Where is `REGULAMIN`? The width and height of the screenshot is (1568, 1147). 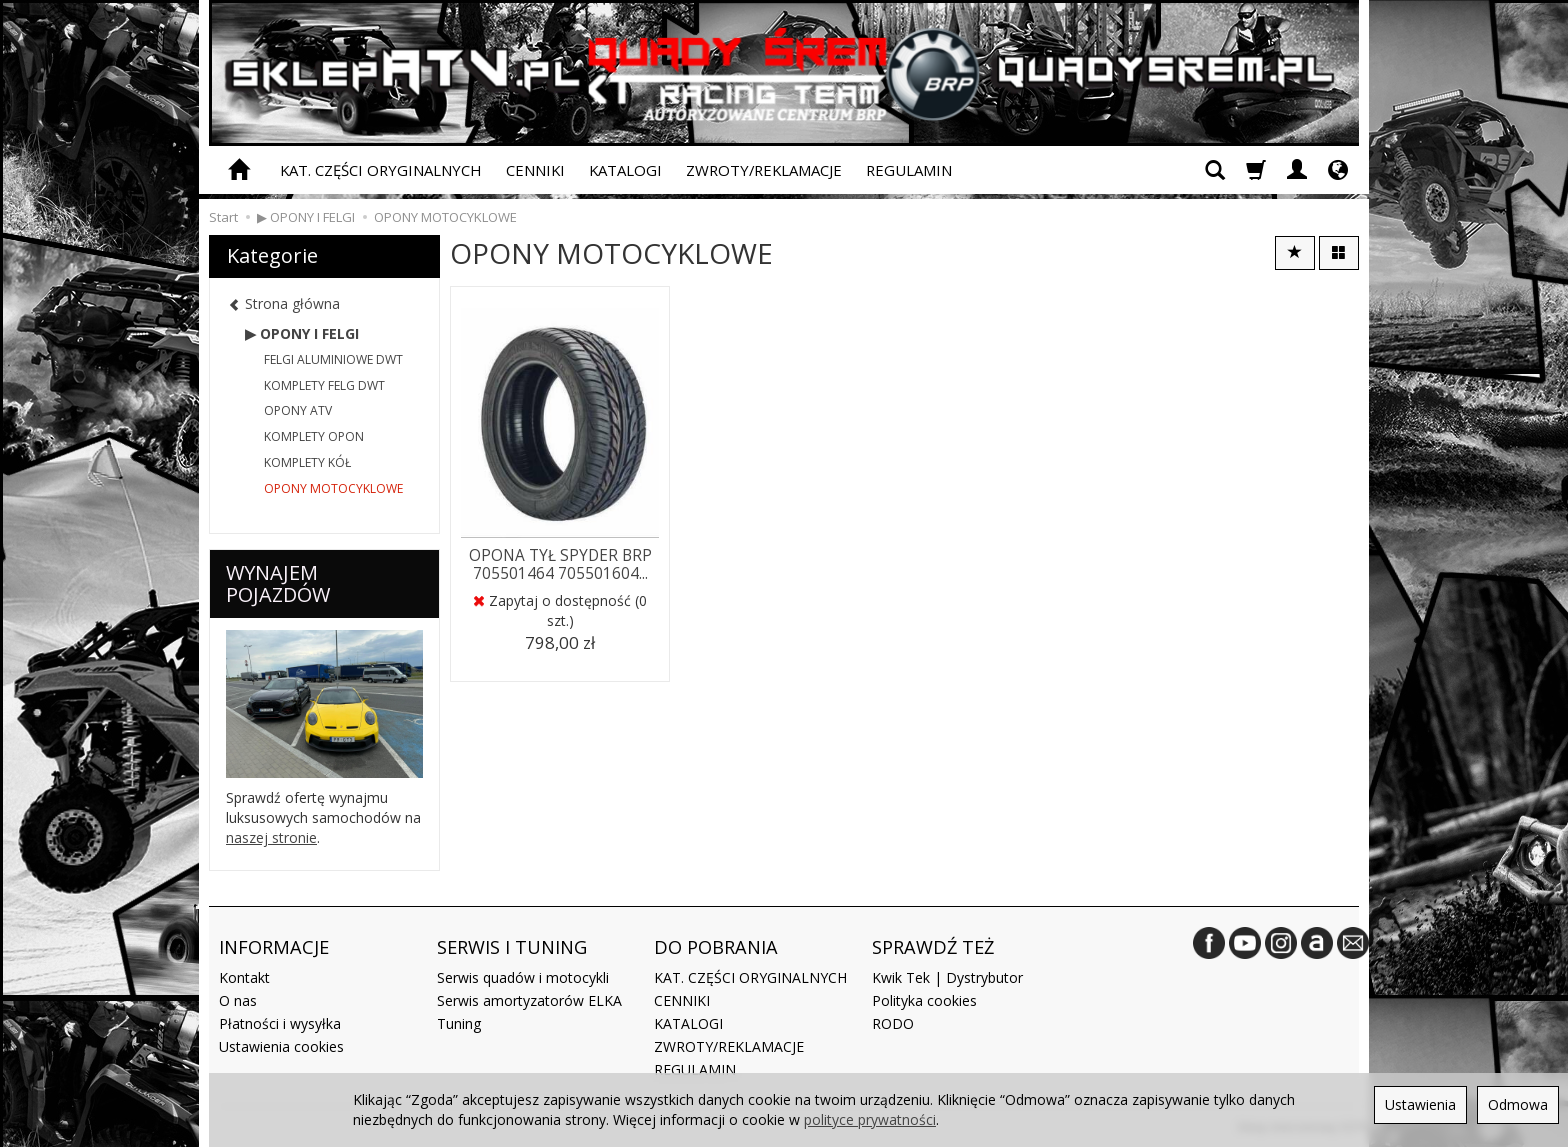 REGULAMIN is located at coordinates (909, 170).